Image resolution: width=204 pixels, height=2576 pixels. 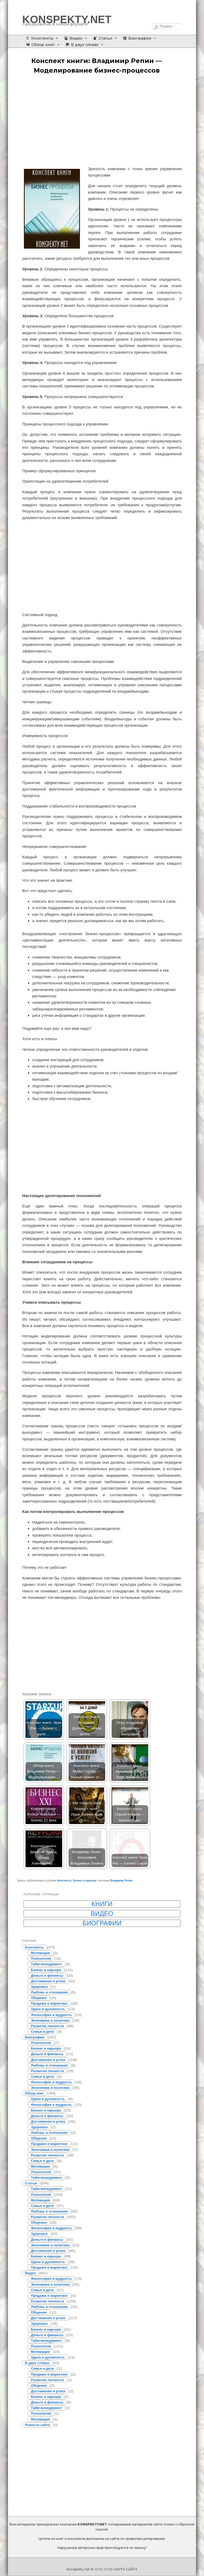 What do you see at coordinates (51, 2015) in the screenshot?
I see `Философия и мудрость` at bounding box center [51, 2015].